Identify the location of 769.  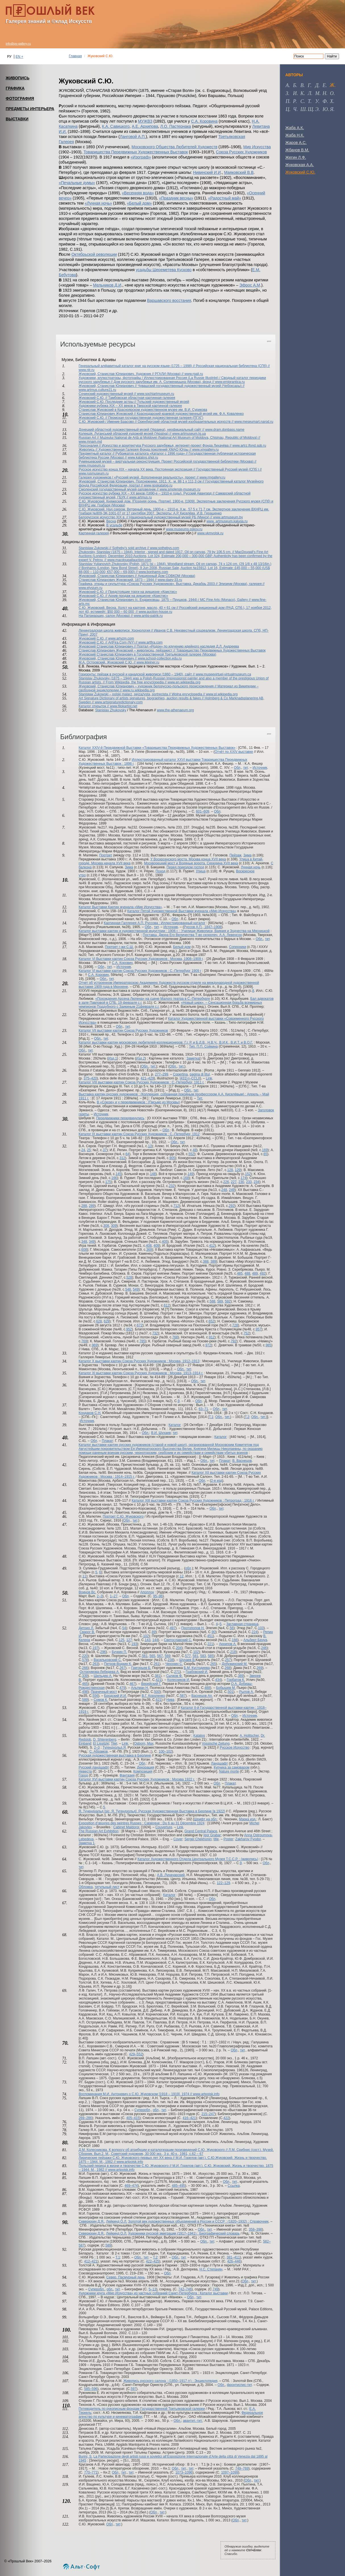
(84, 1341).